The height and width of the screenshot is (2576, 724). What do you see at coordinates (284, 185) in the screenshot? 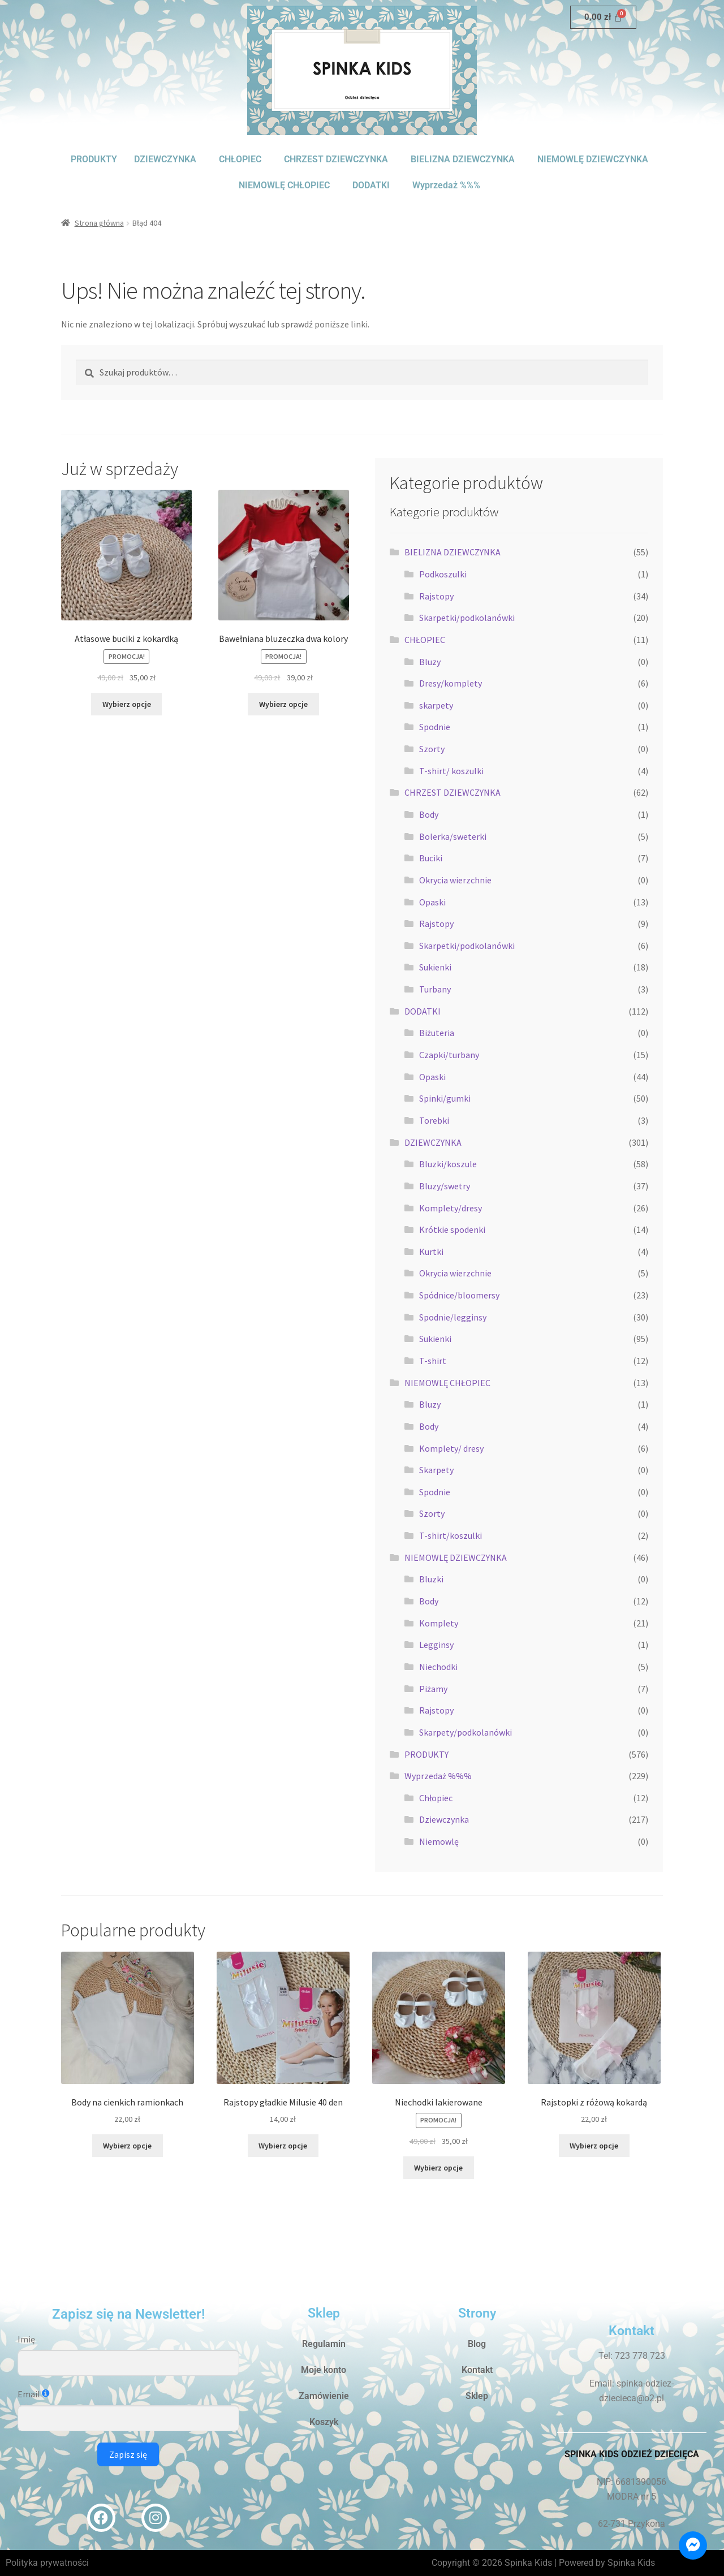
I see `NIEMOWLĘ CHŁOPIEC` at bounding box center [284, 185].